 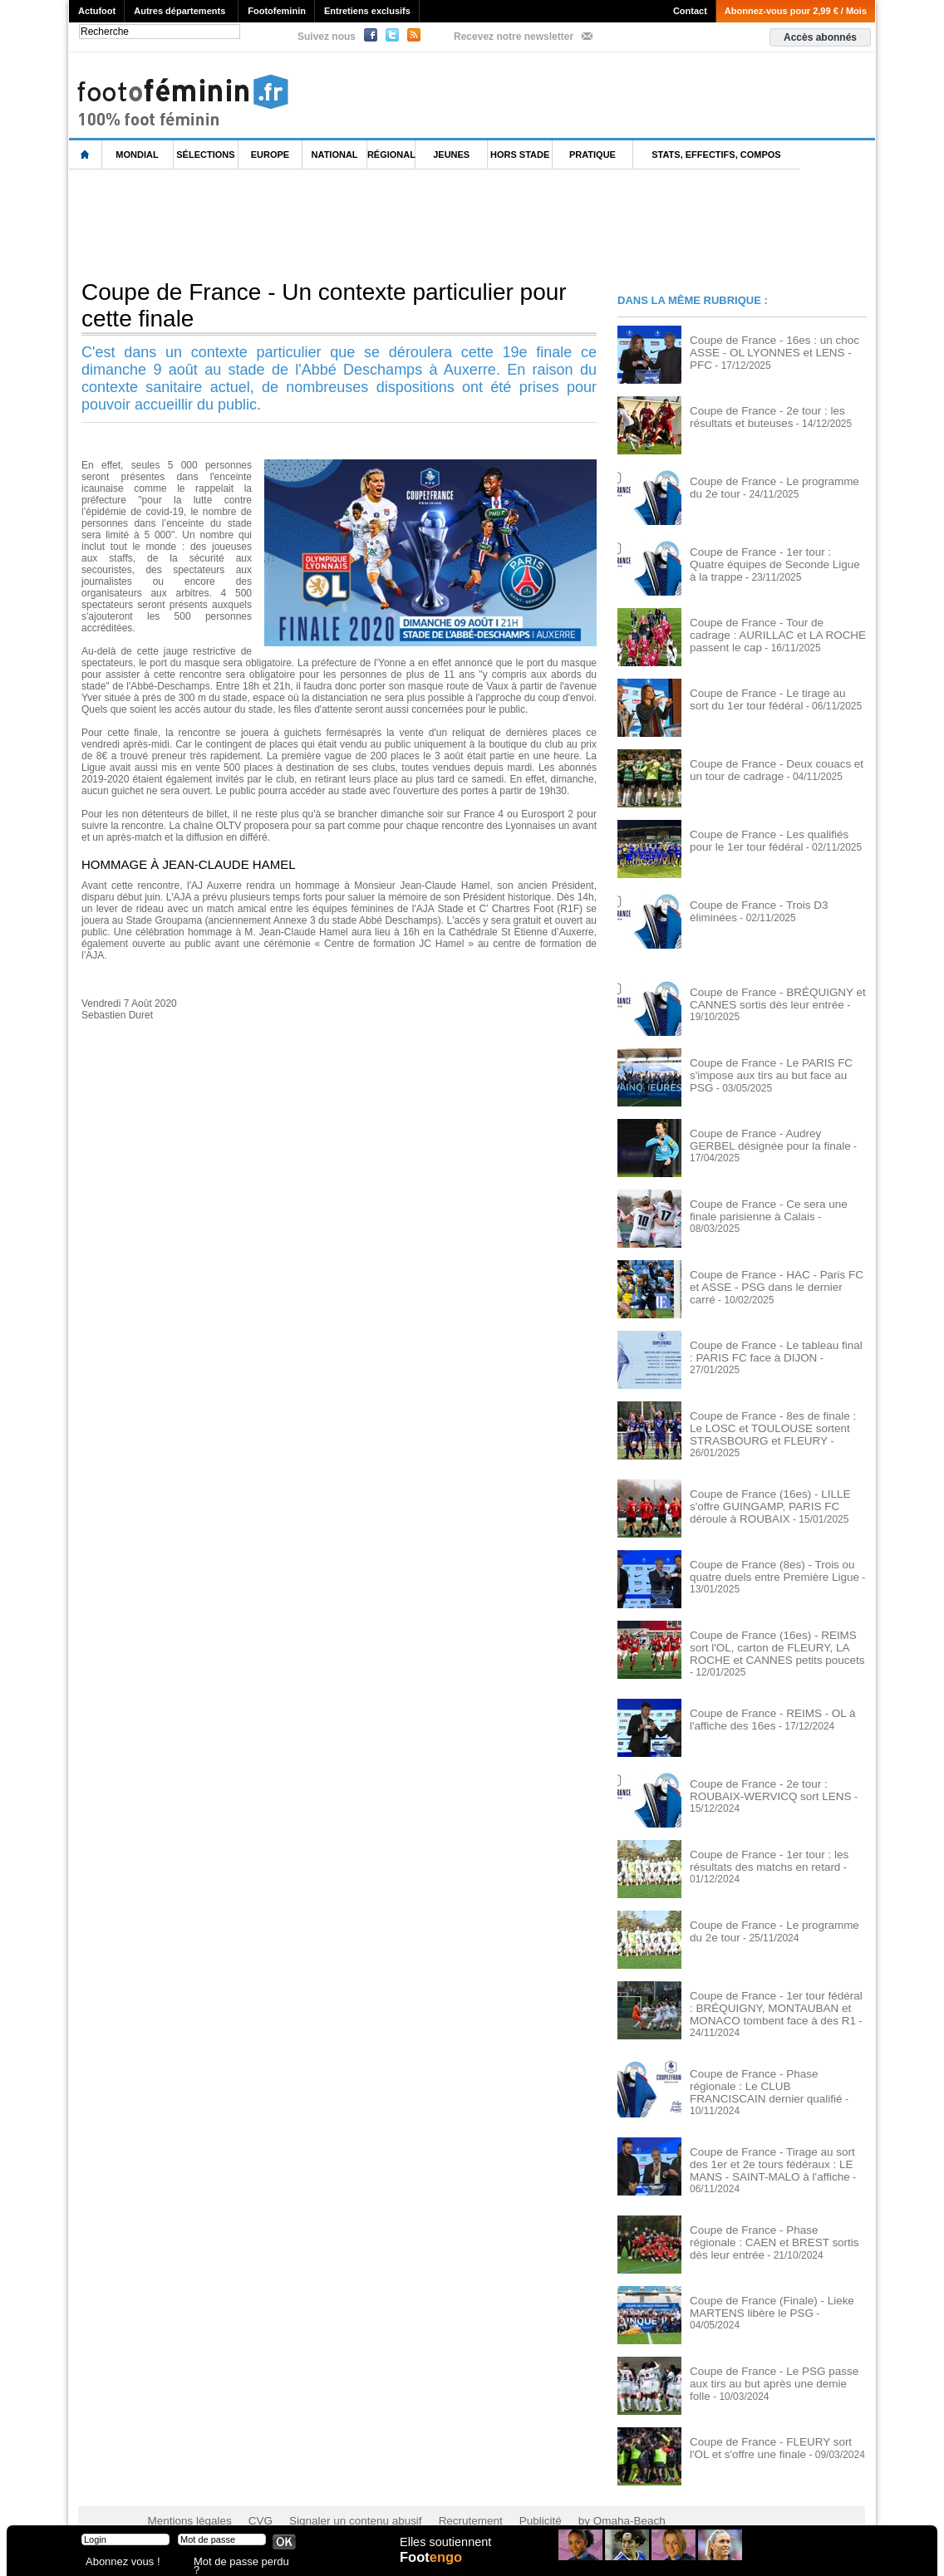 I want to click on Europe, so click(x=270, y=154).